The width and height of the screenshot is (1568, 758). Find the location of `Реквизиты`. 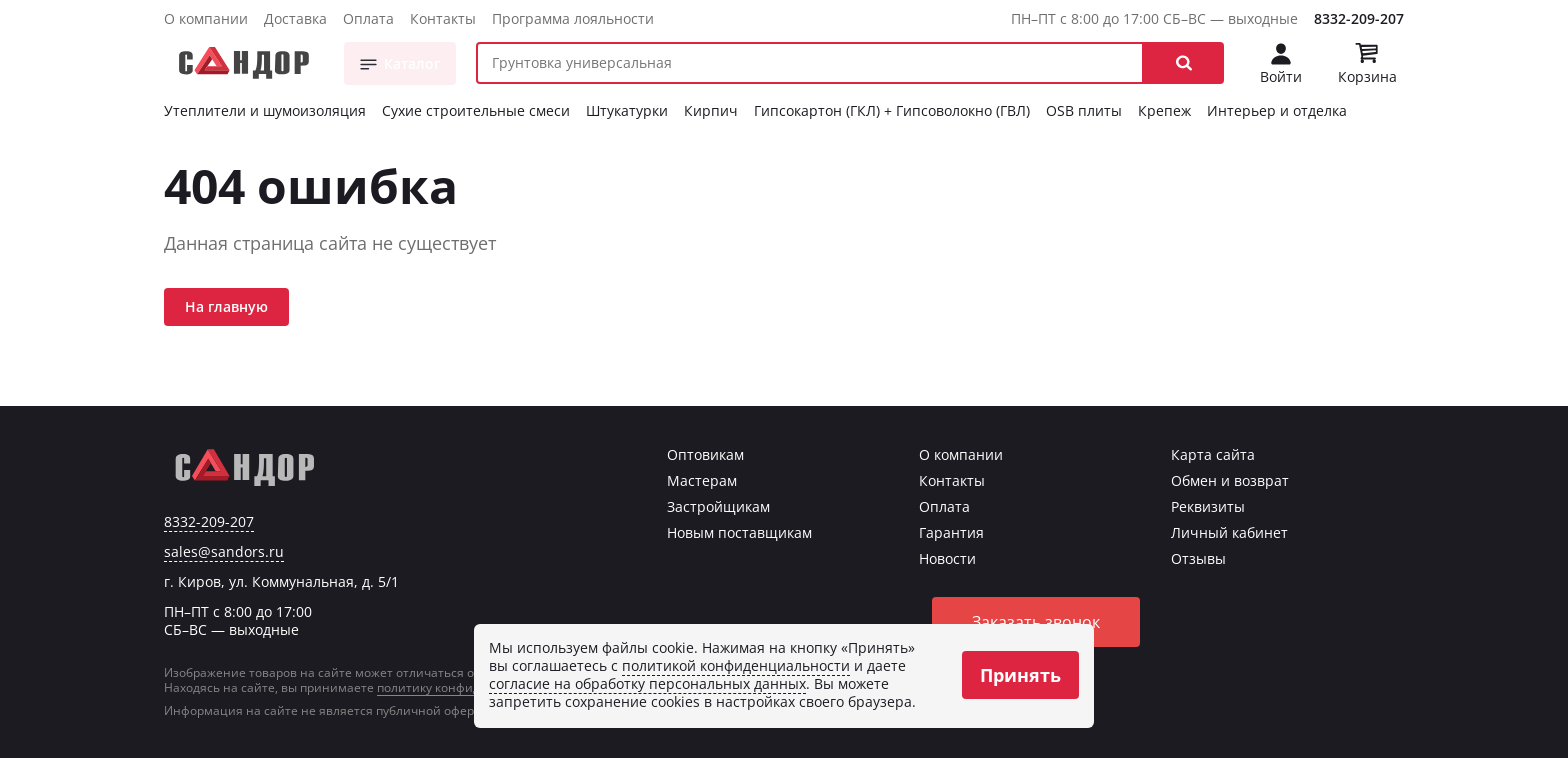

Реквизиты is located at coordinates (1208, 506).